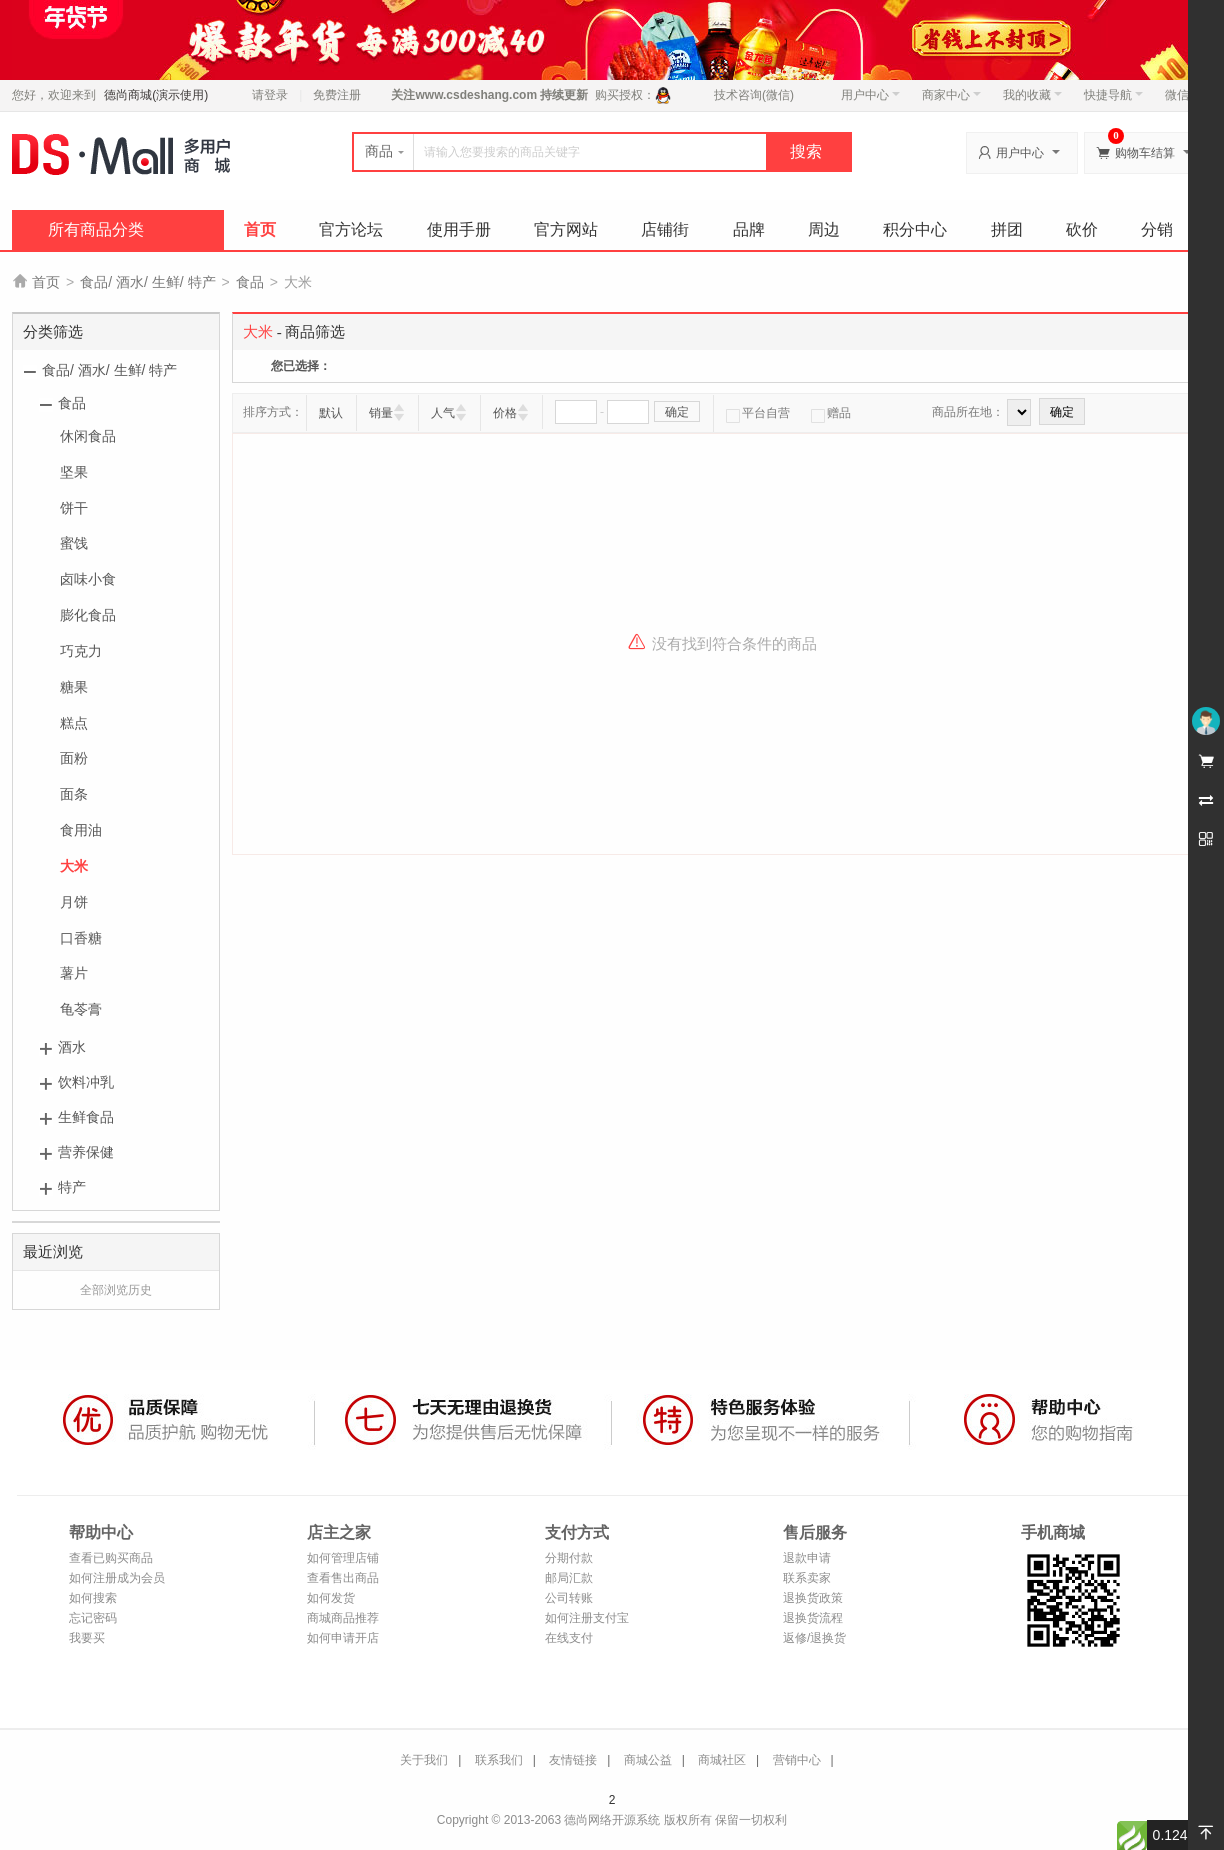  I want to click on 薯片, so click(74, 973).